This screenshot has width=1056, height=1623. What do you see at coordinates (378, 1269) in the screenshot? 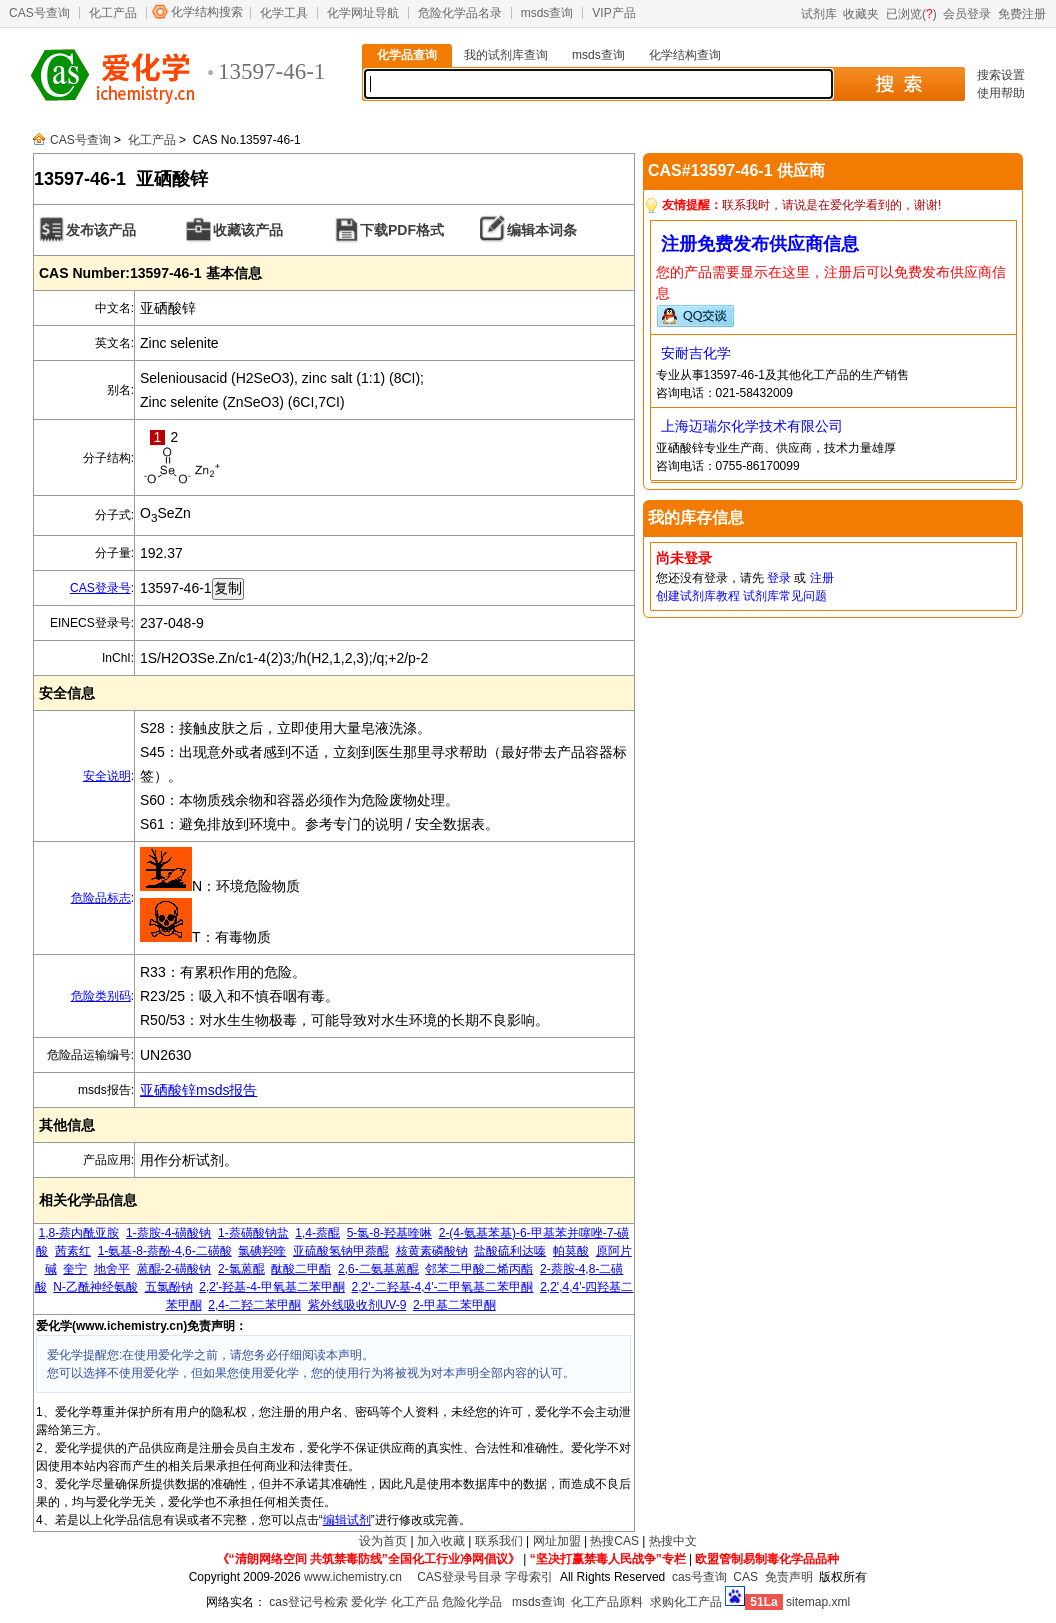
I see `2,6-二氨基蒽醌` at bounding box center [378, 1269].